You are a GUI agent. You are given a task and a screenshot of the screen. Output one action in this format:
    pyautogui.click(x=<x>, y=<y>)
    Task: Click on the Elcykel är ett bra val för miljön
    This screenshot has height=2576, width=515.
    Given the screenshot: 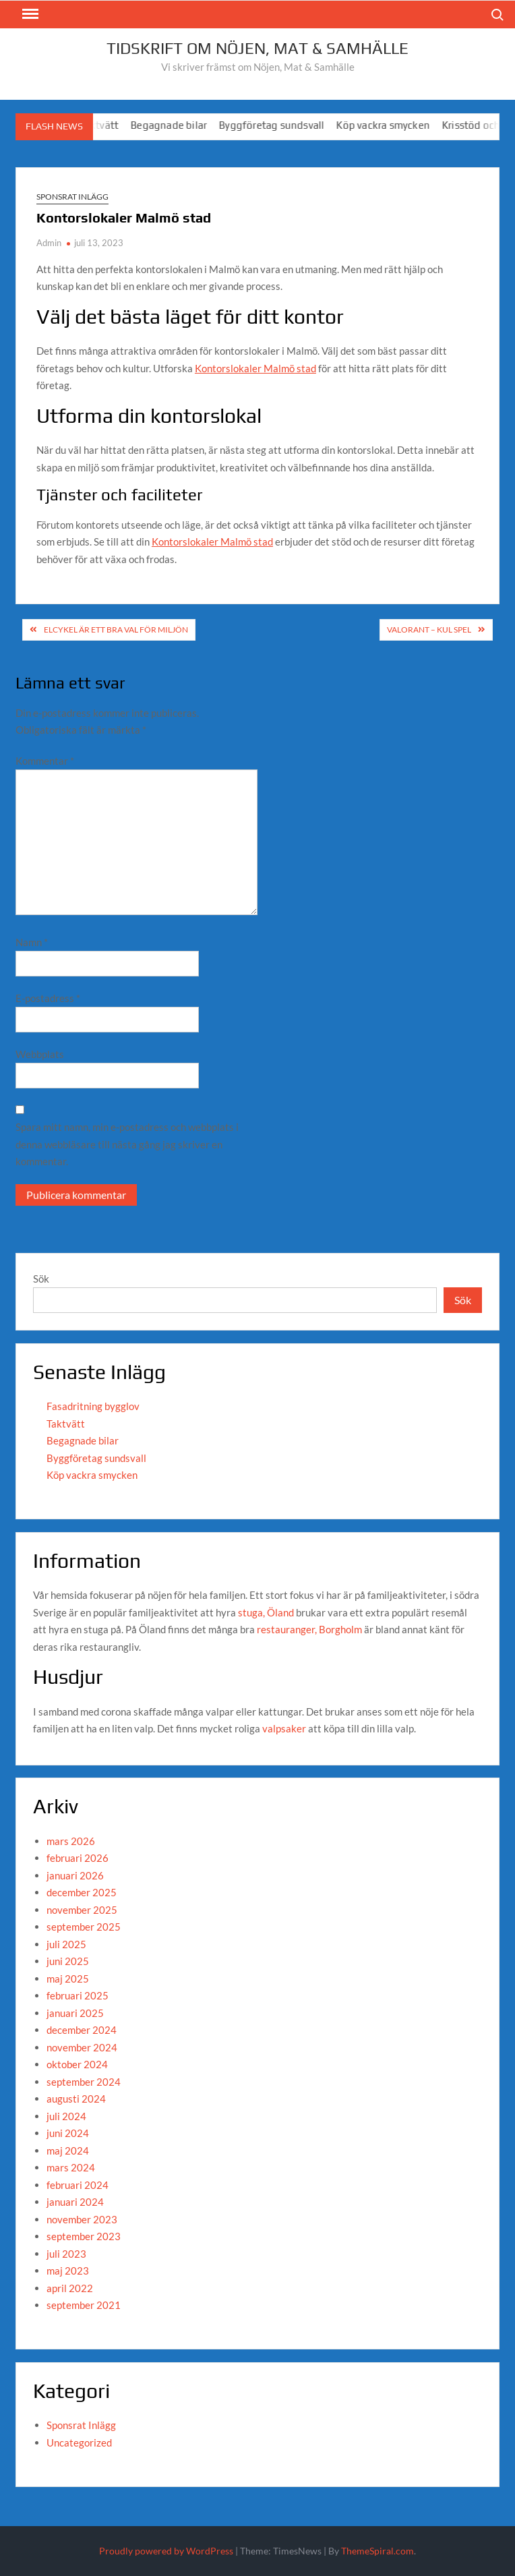 What is the action you would take?
    pyautogui.click(x=116, y=629)
    